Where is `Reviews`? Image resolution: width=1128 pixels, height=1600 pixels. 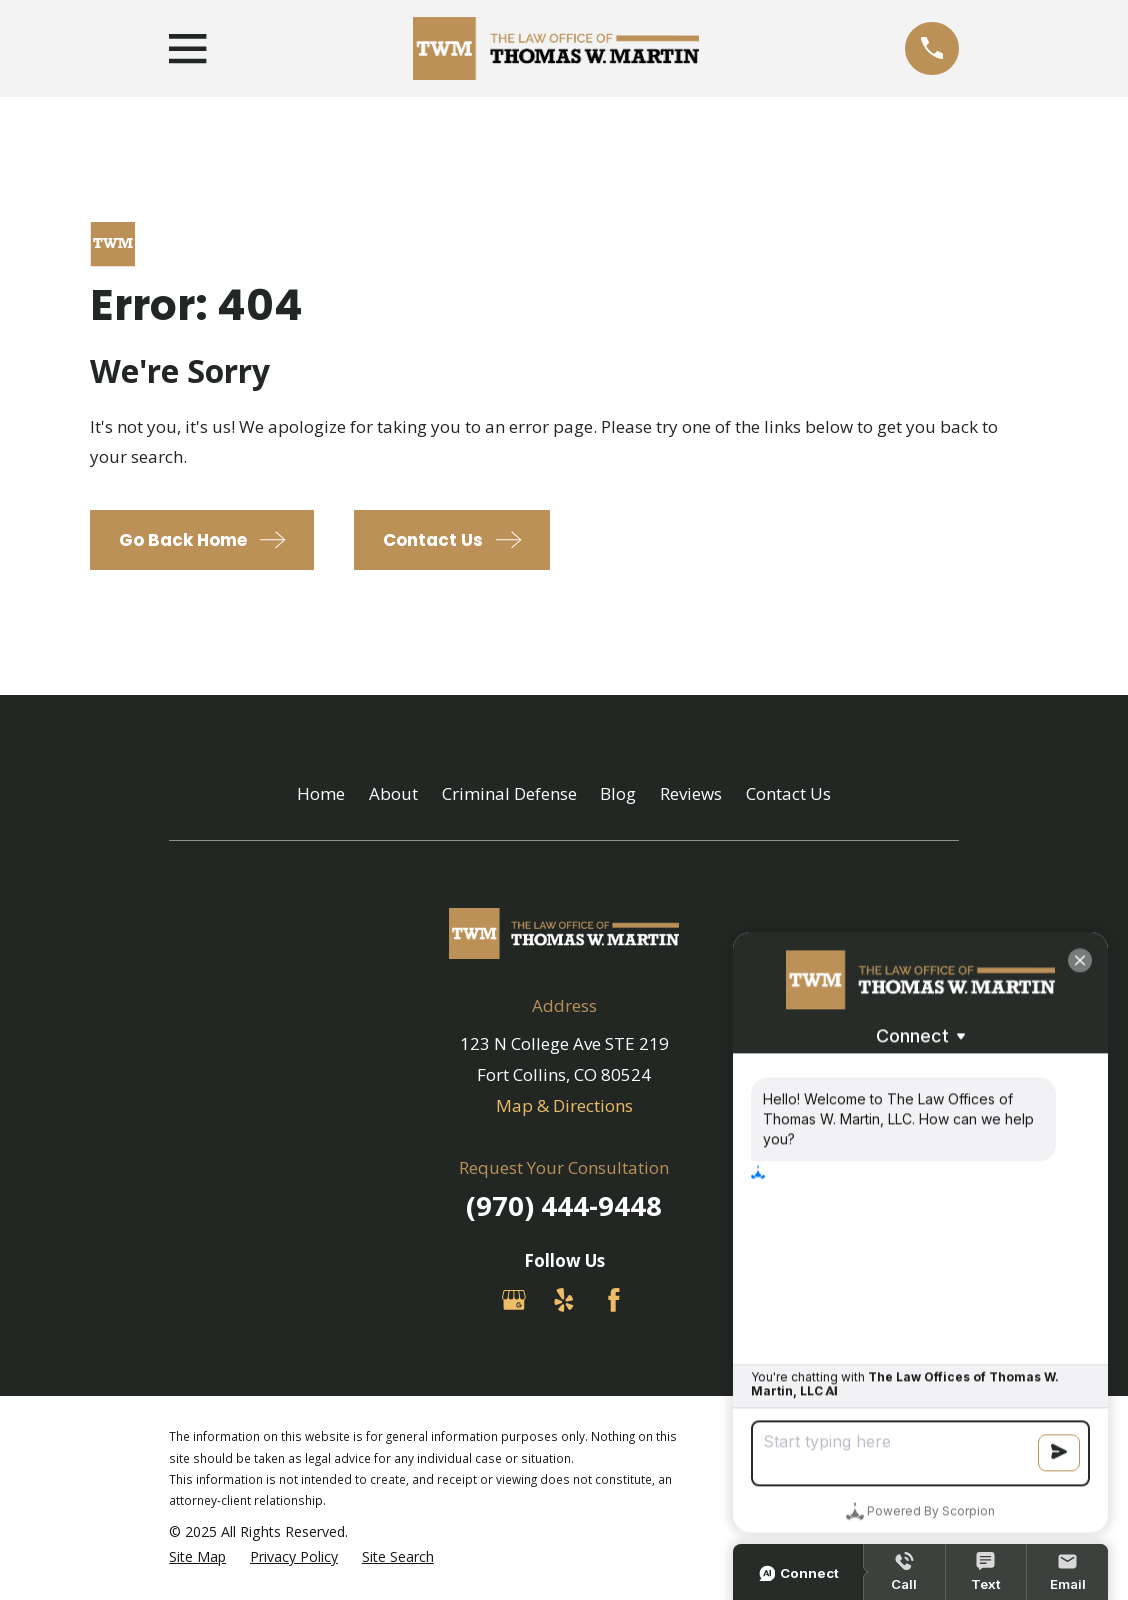
Reviews is located at coordinates (691, 793).